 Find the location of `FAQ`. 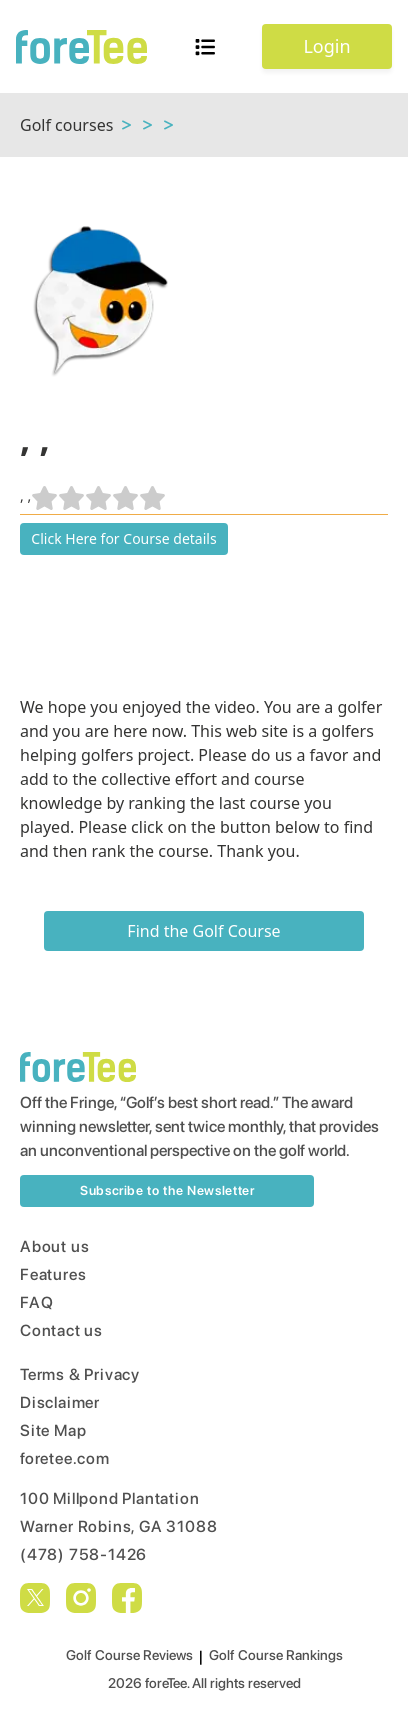

FAQ is located at coordinates (36, 1302).